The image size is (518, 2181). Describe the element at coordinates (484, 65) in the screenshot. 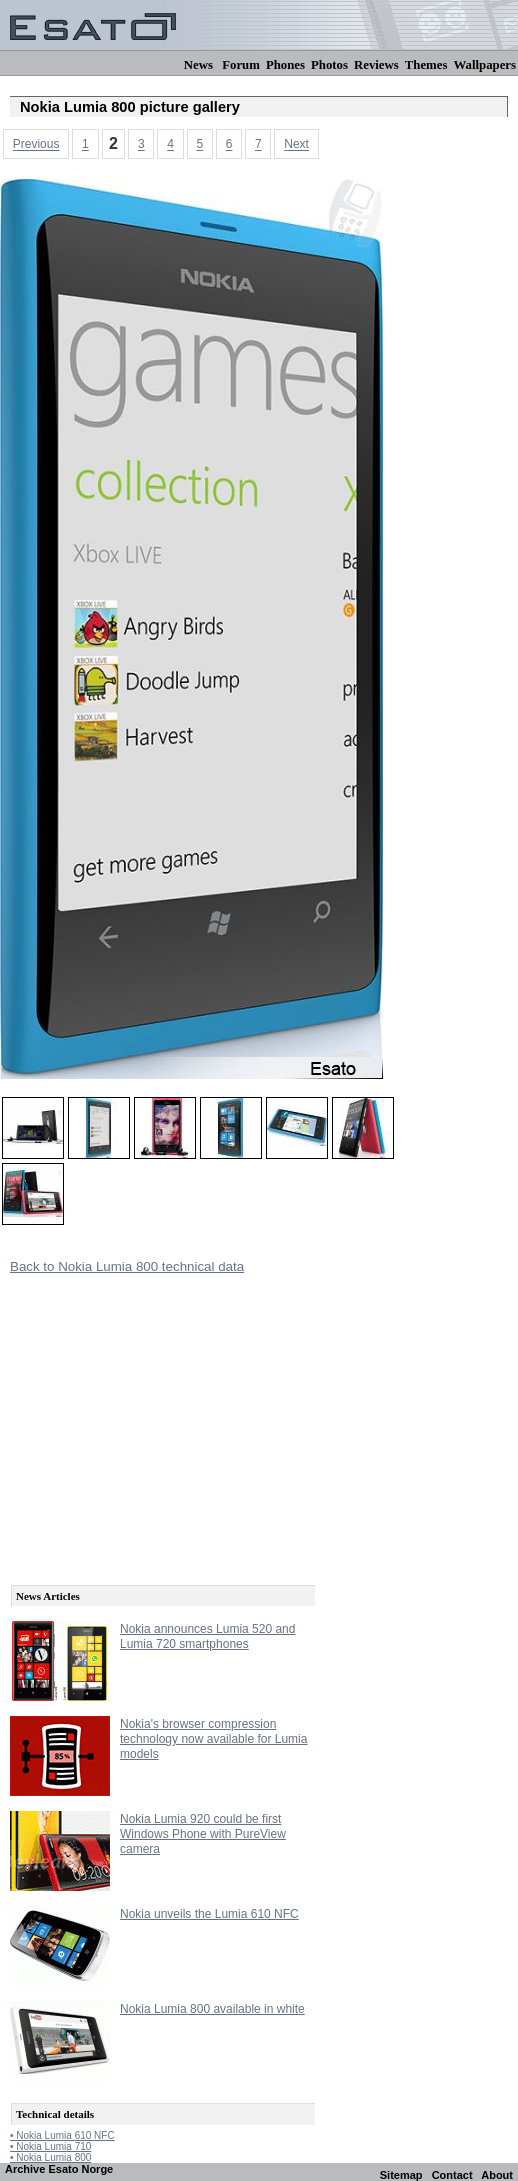

I see `Wallpapers` at that location.